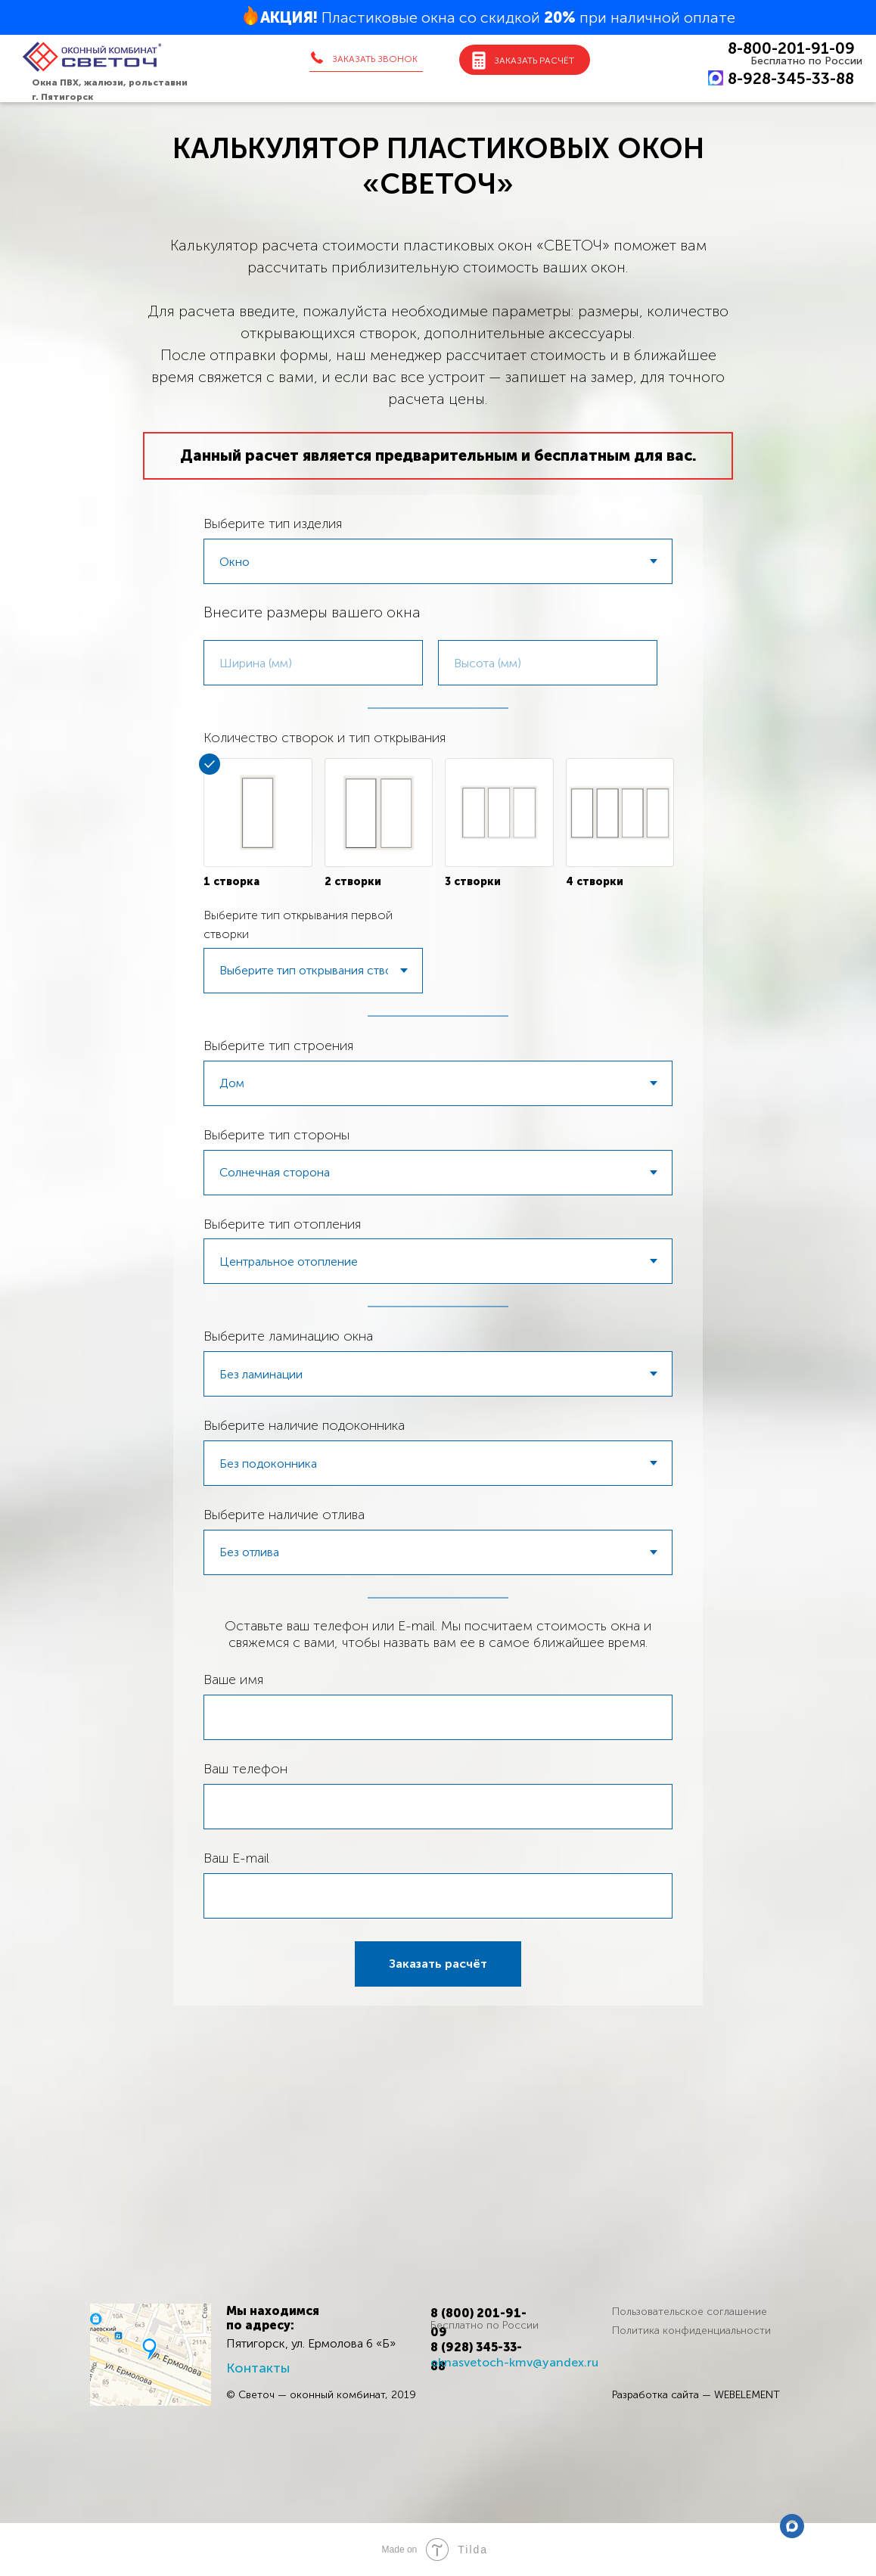 The width and height of the screenshot is (876, 2576). I want to click on Пластиковые окна со скидкой при наличной оплате, so click(497, 17).